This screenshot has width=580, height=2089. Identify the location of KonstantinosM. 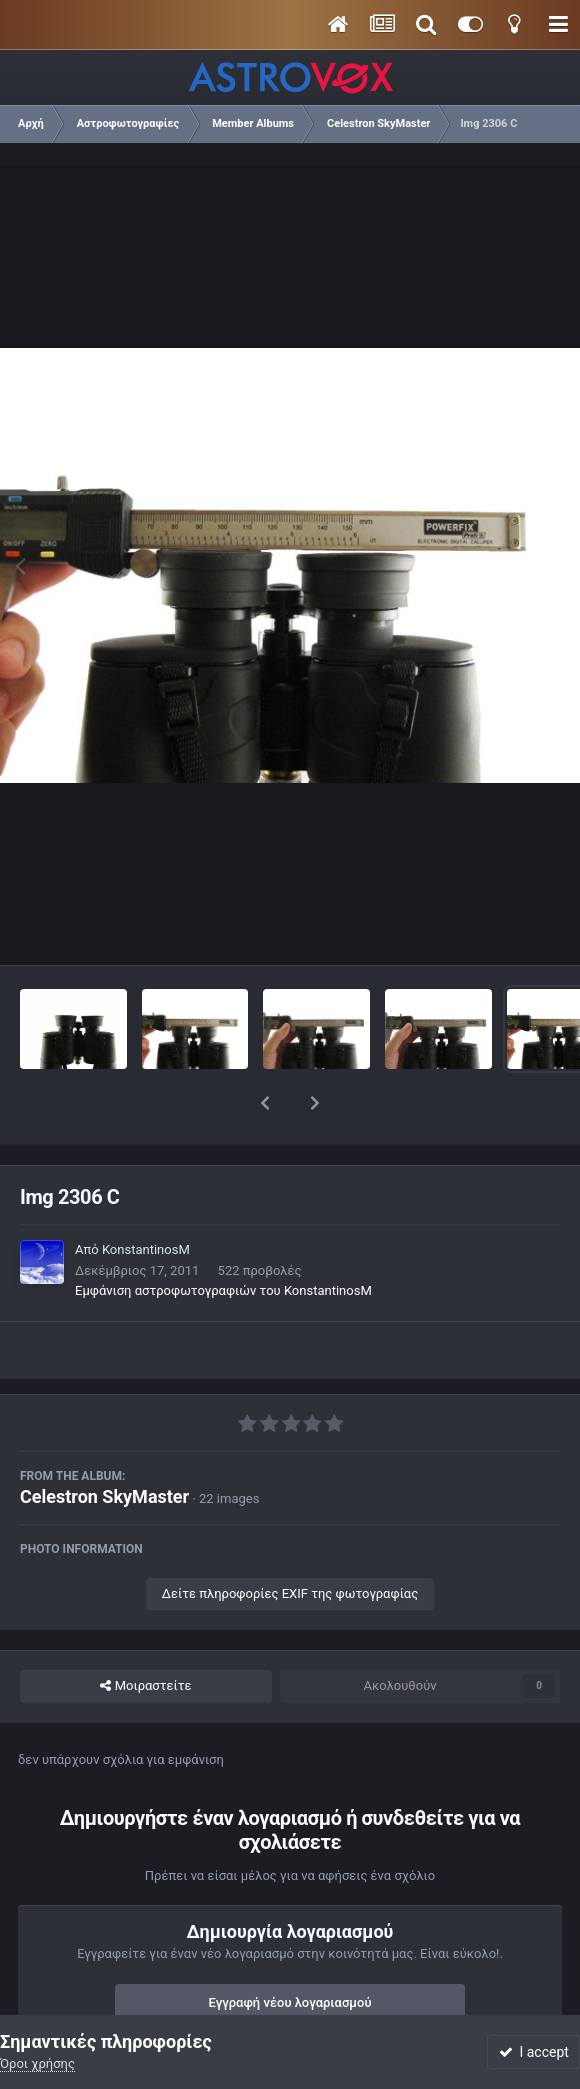
(146, 1197).